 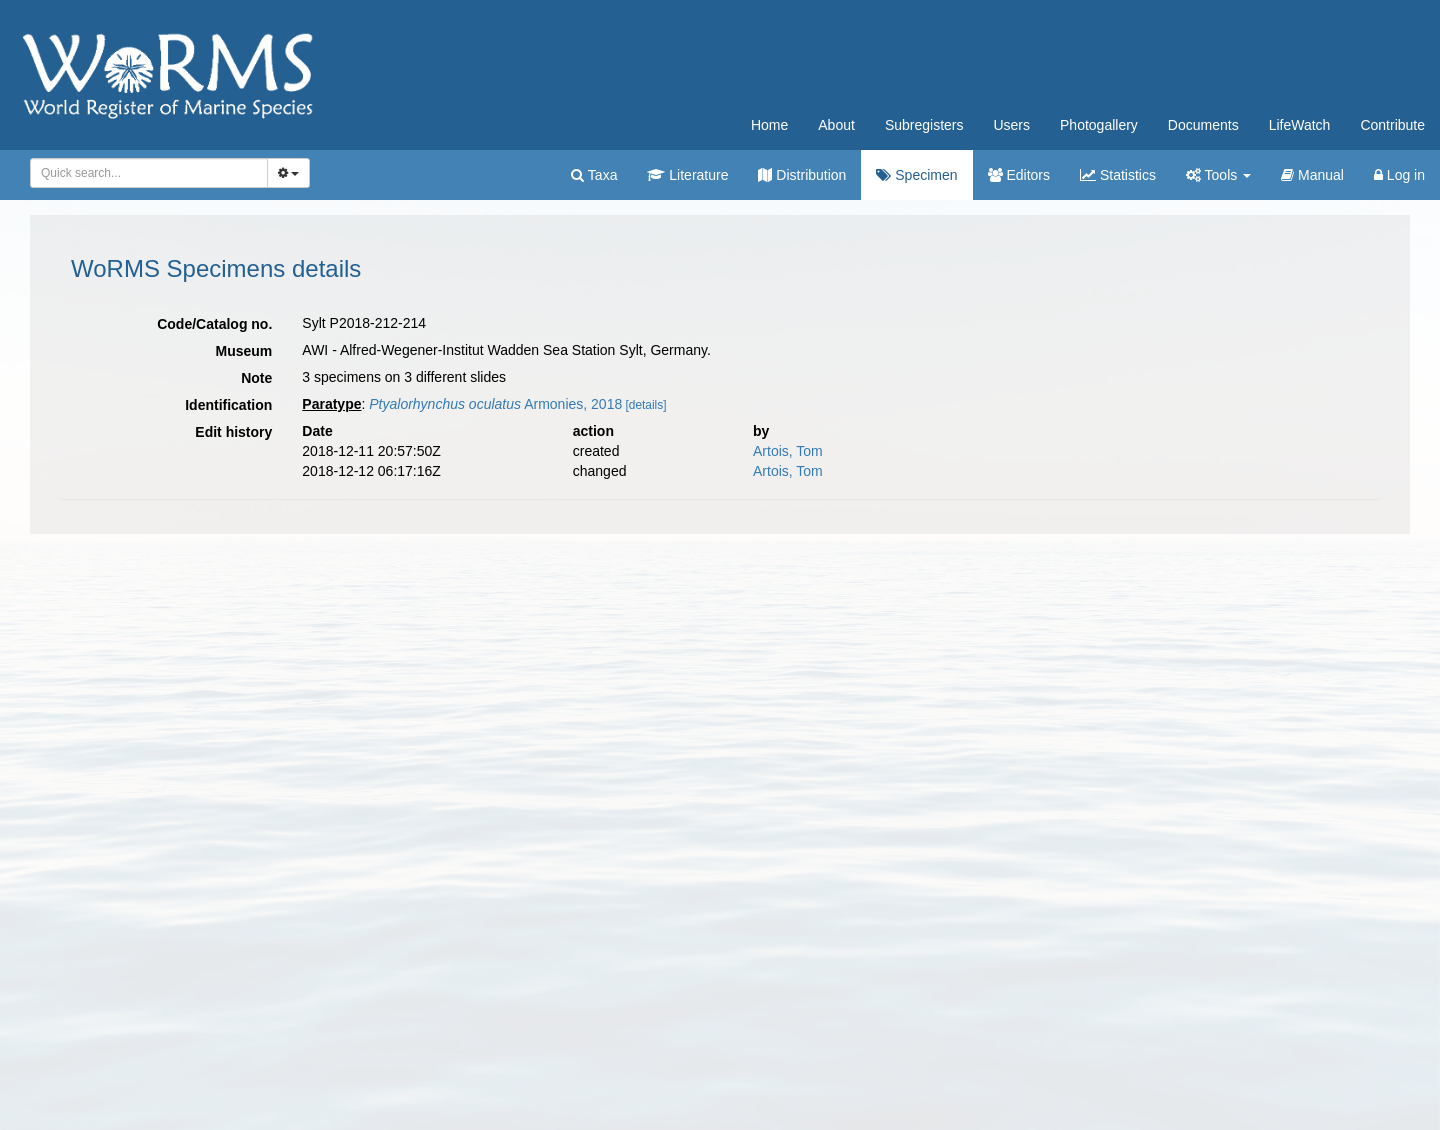 What do you see at coordinates (924, 125) in the screenshot?
I see `Subregisters` at bounding box center [924, 125].